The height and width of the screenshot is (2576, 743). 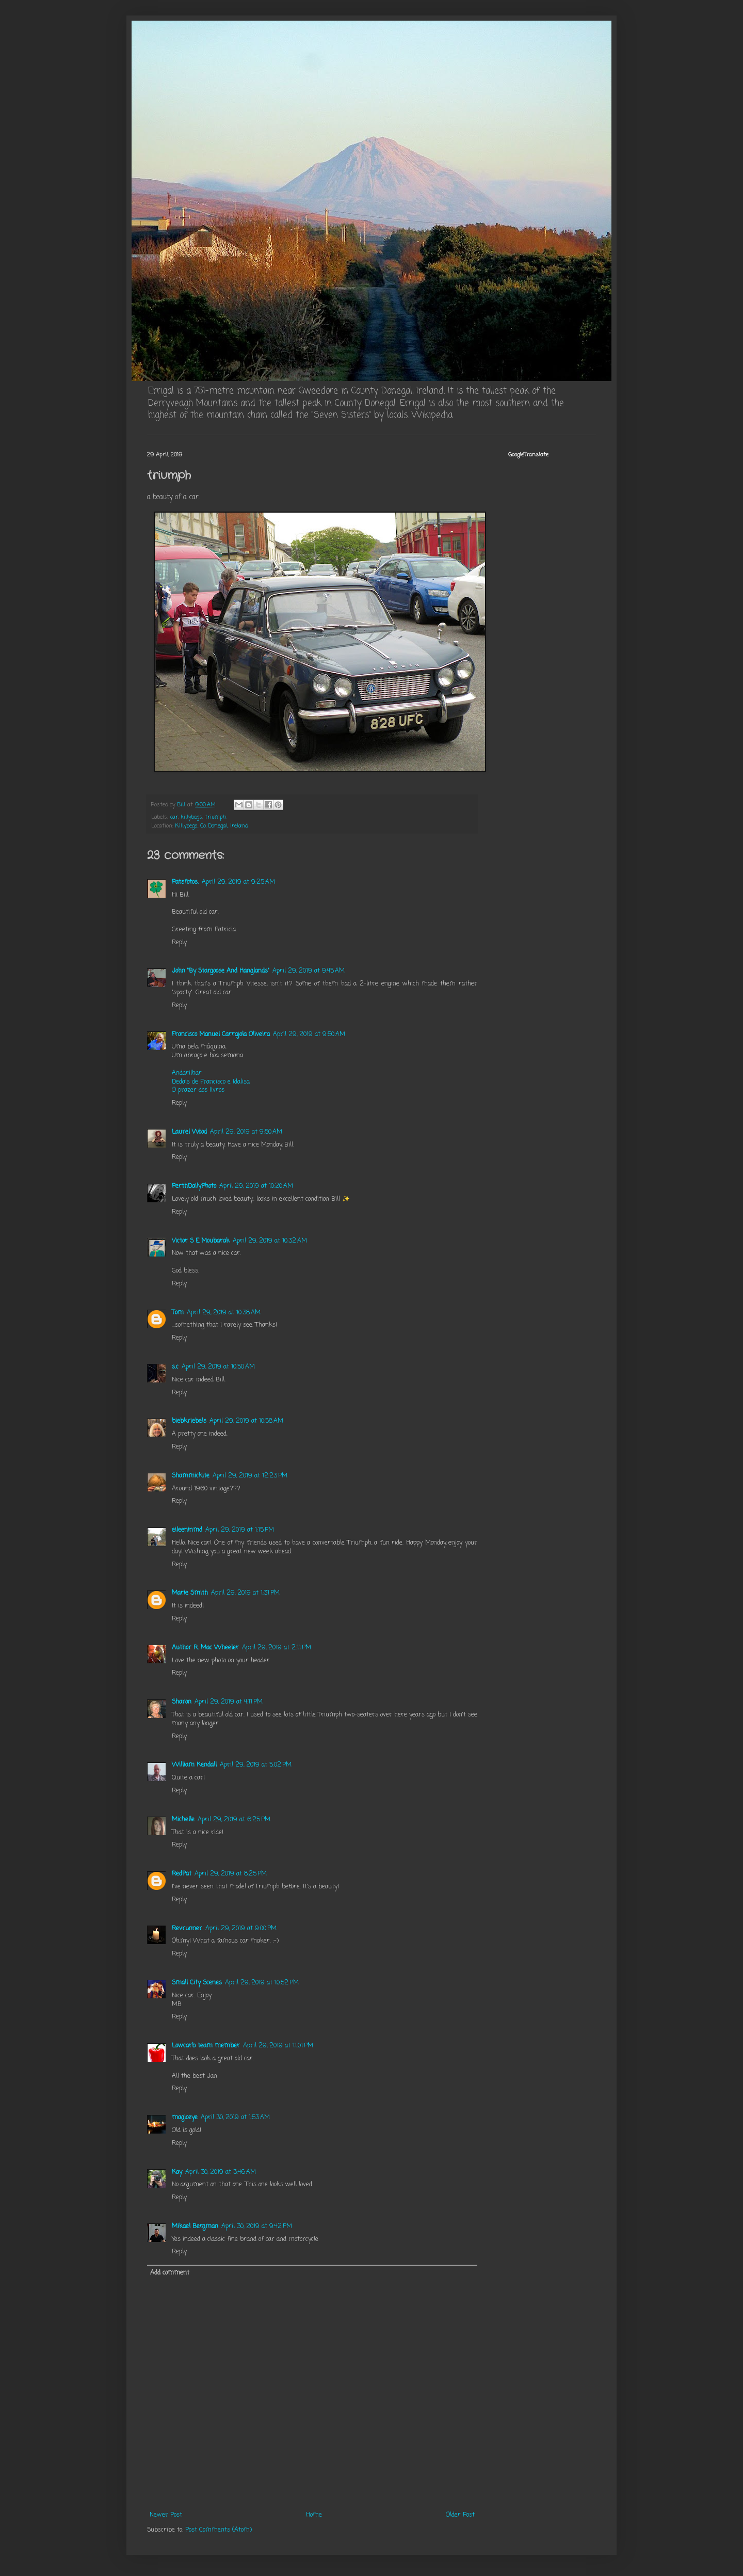 What do you see at coordinates (185, 2117) in the screenshot?
I see `magiceye` at bounding box center [185, 2117].